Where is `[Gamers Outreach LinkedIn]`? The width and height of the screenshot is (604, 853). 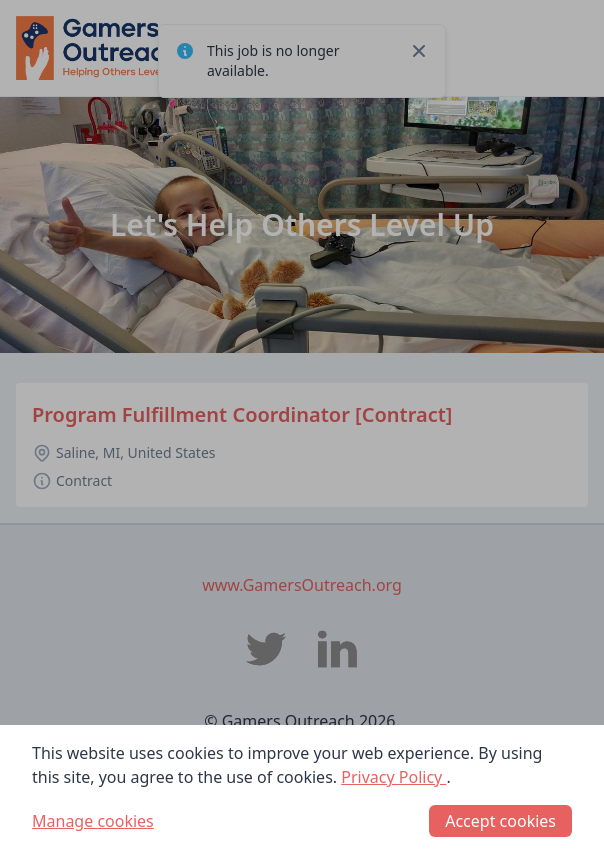 [Gamers Outreach LinkedIn] is located at coordinates (338, 649).